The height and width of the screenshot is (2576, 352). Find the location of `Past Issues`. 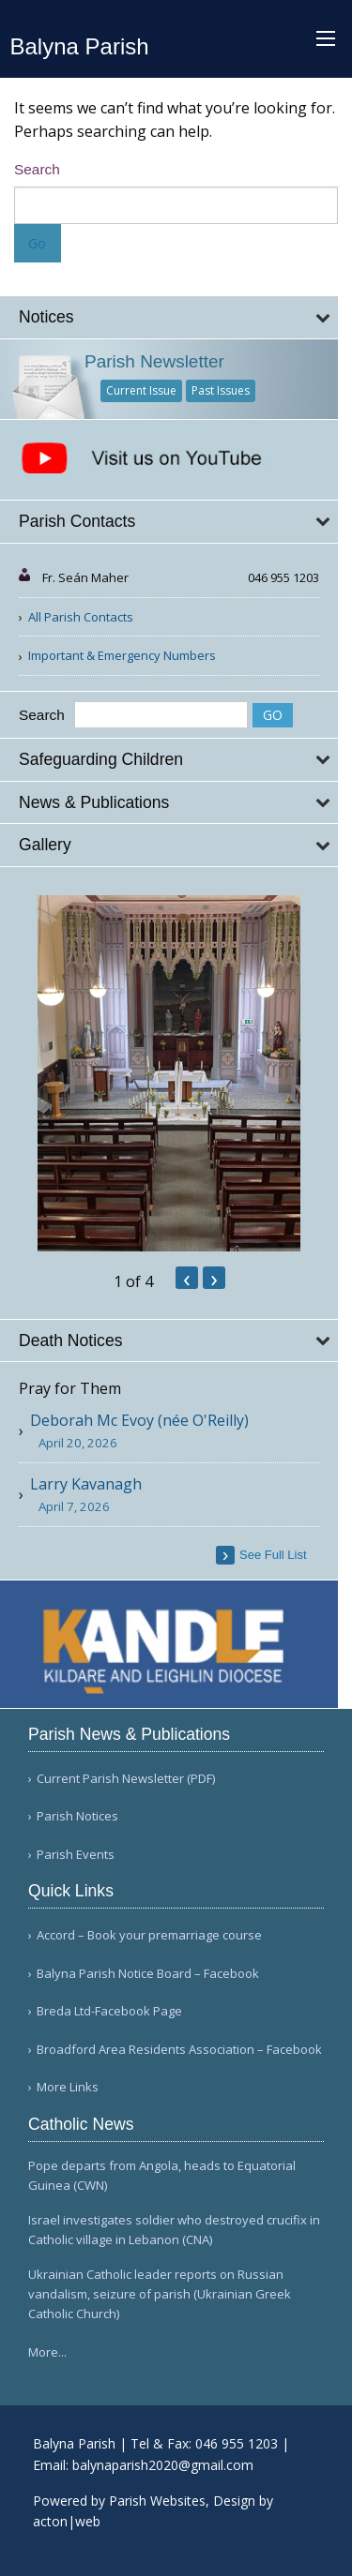

Past Issues is located at coordinates (220, 390).